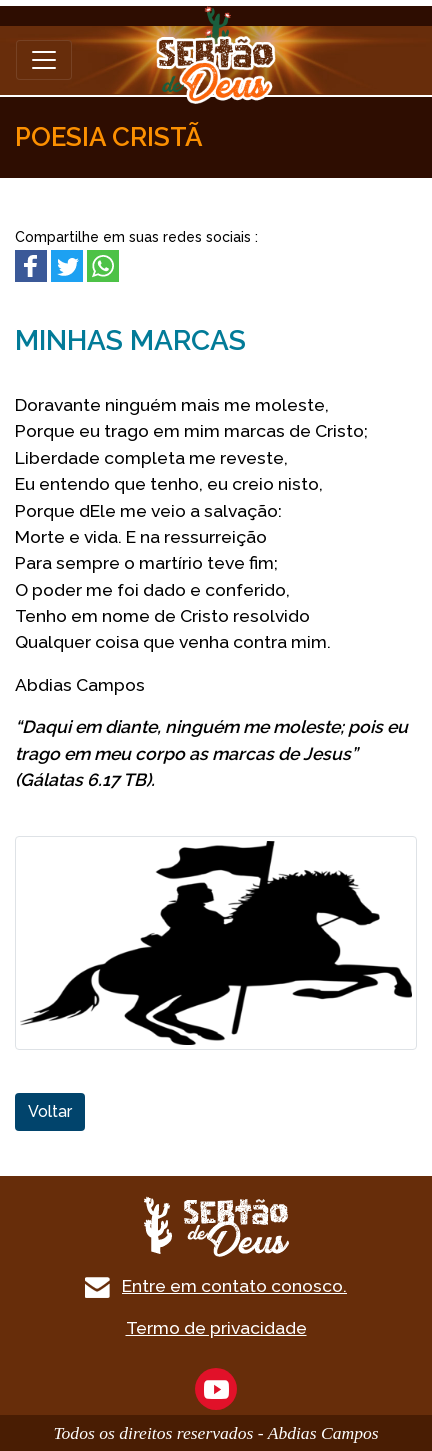 The width and height of the screenshot is (432, 1451). What do you see at coordinates (44, 60) in the screenshot?
I see `[Toggle navigation]` at bounding box center [44, 60].